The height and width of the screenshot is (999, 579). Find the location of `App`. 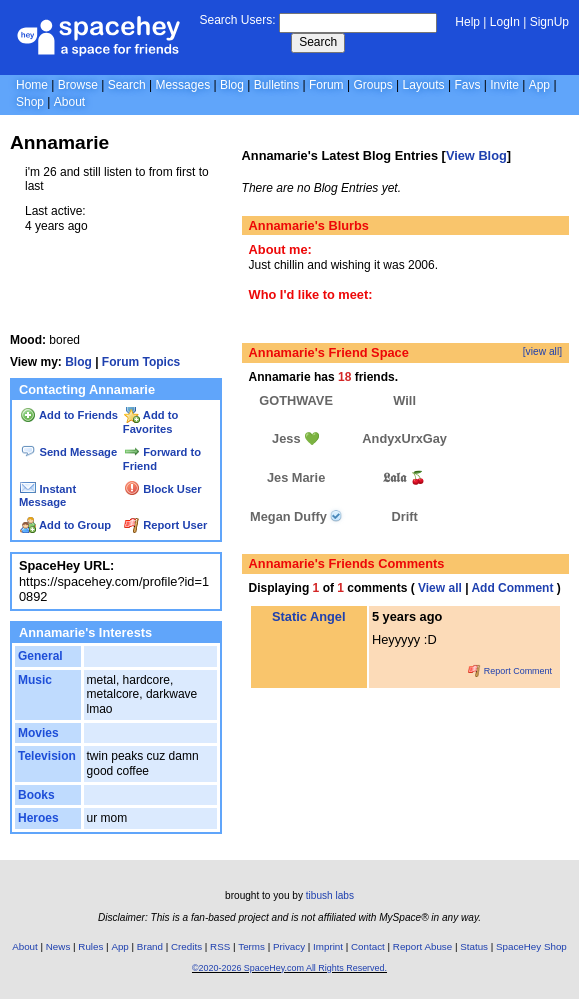

App is located at coordinates (539, 85).